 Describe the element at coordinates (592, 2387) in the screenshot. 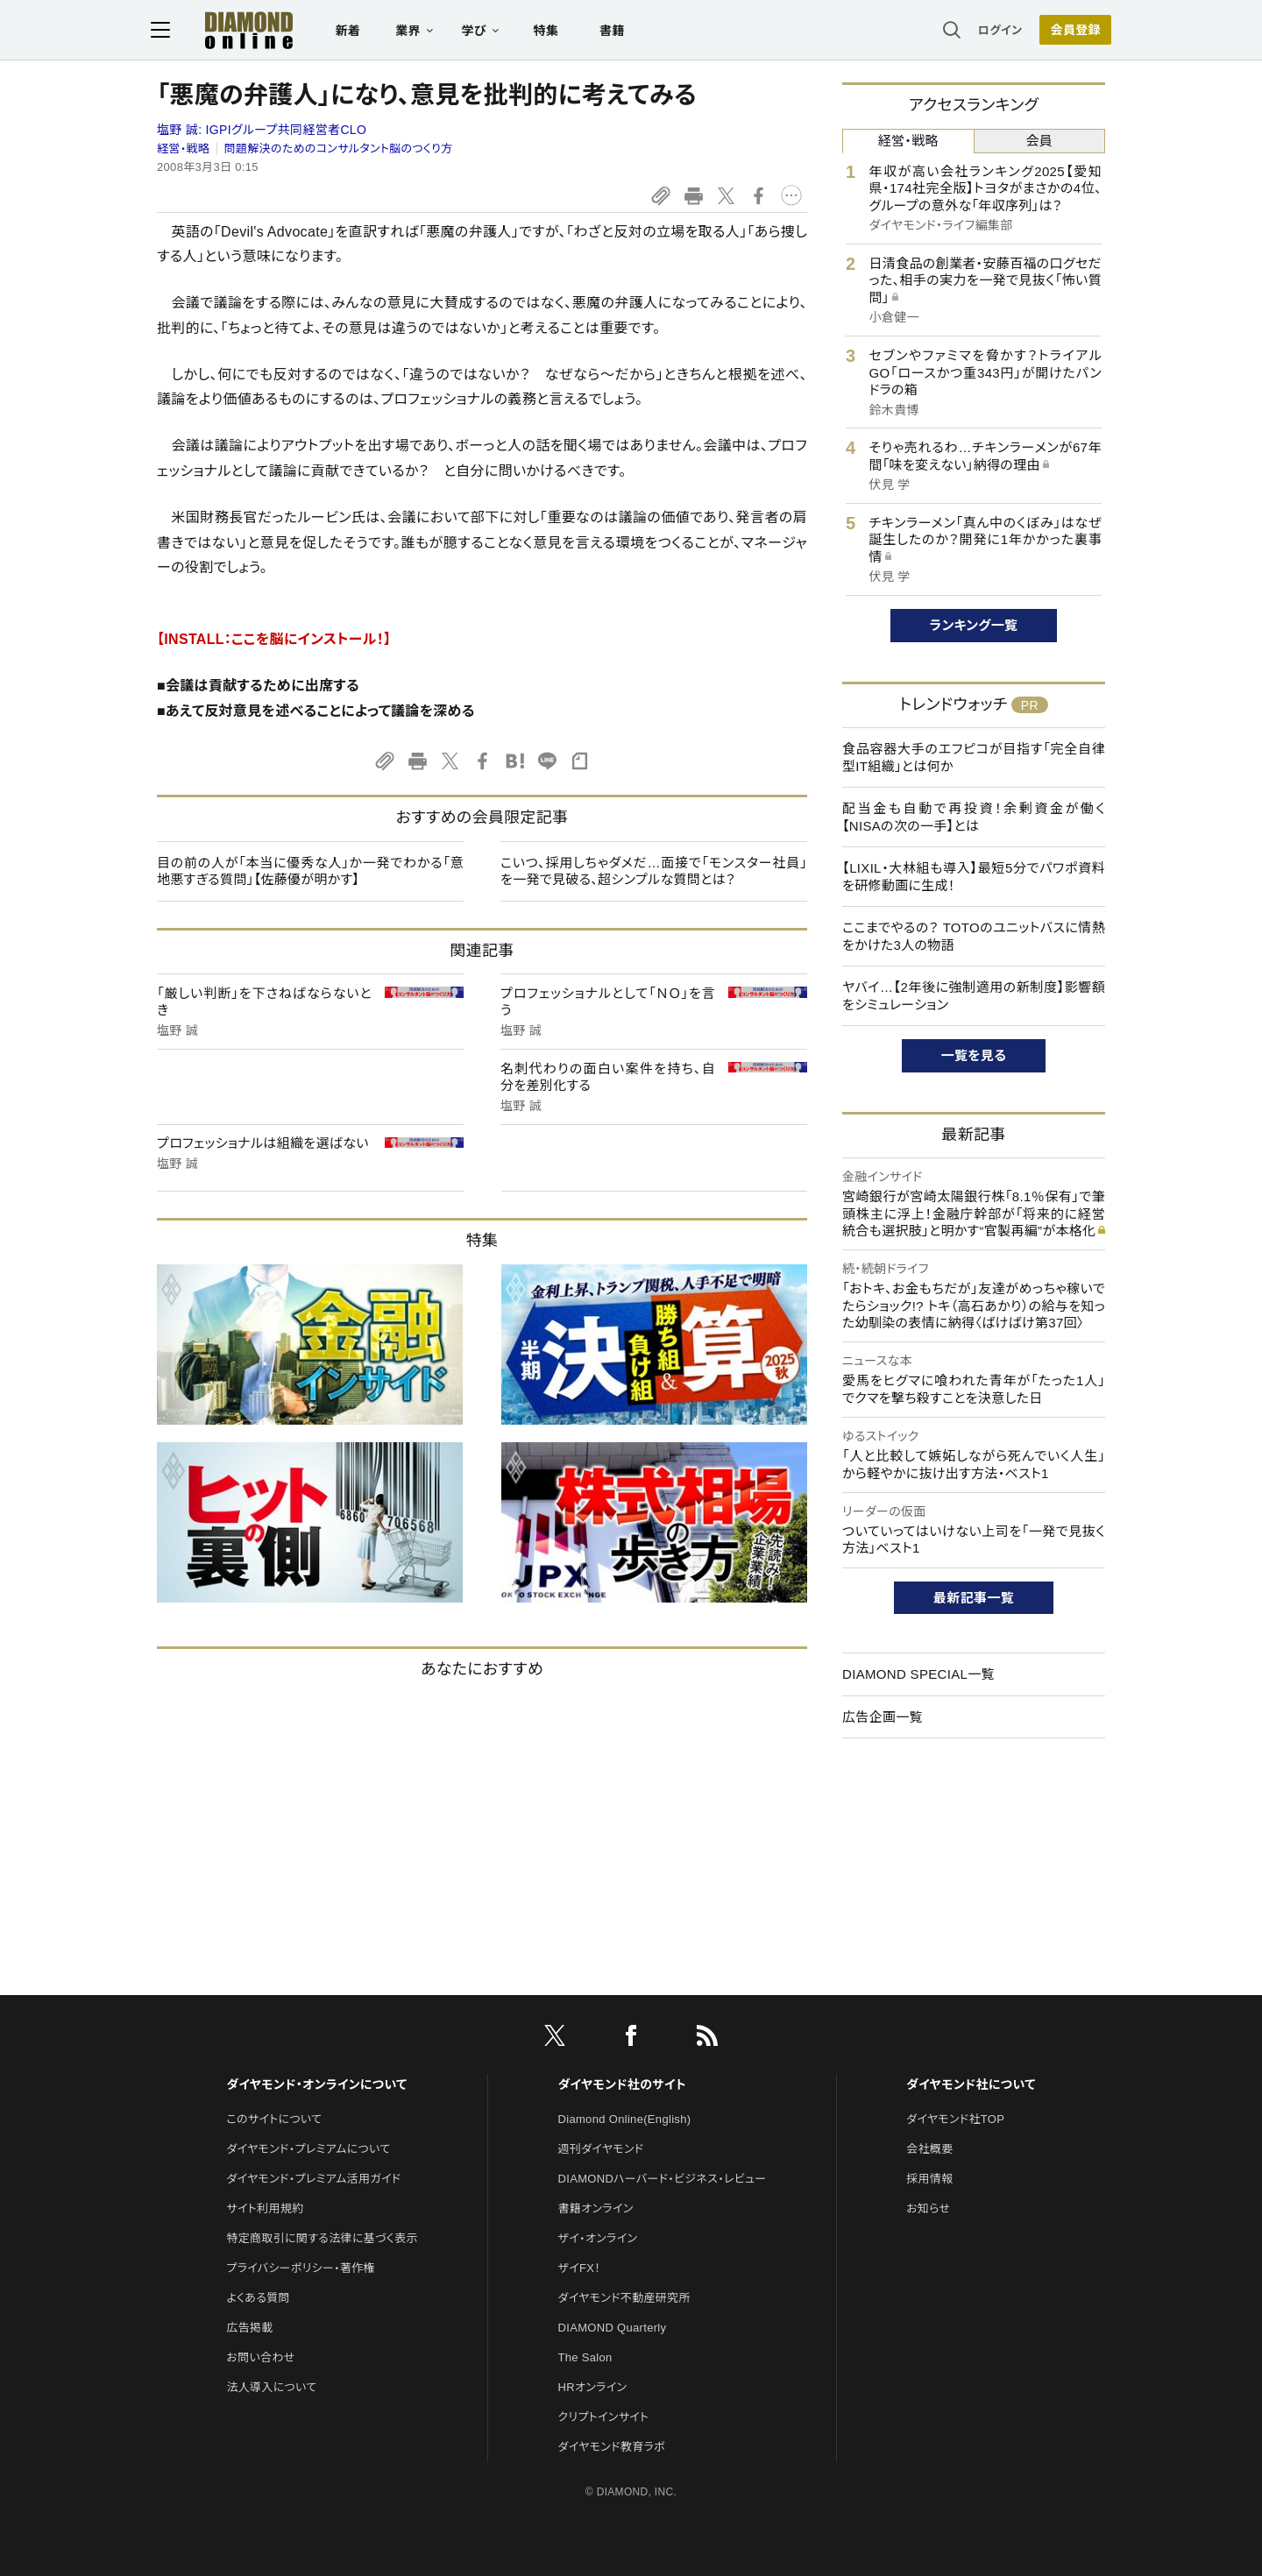

I see `HRオンライン` at that location.